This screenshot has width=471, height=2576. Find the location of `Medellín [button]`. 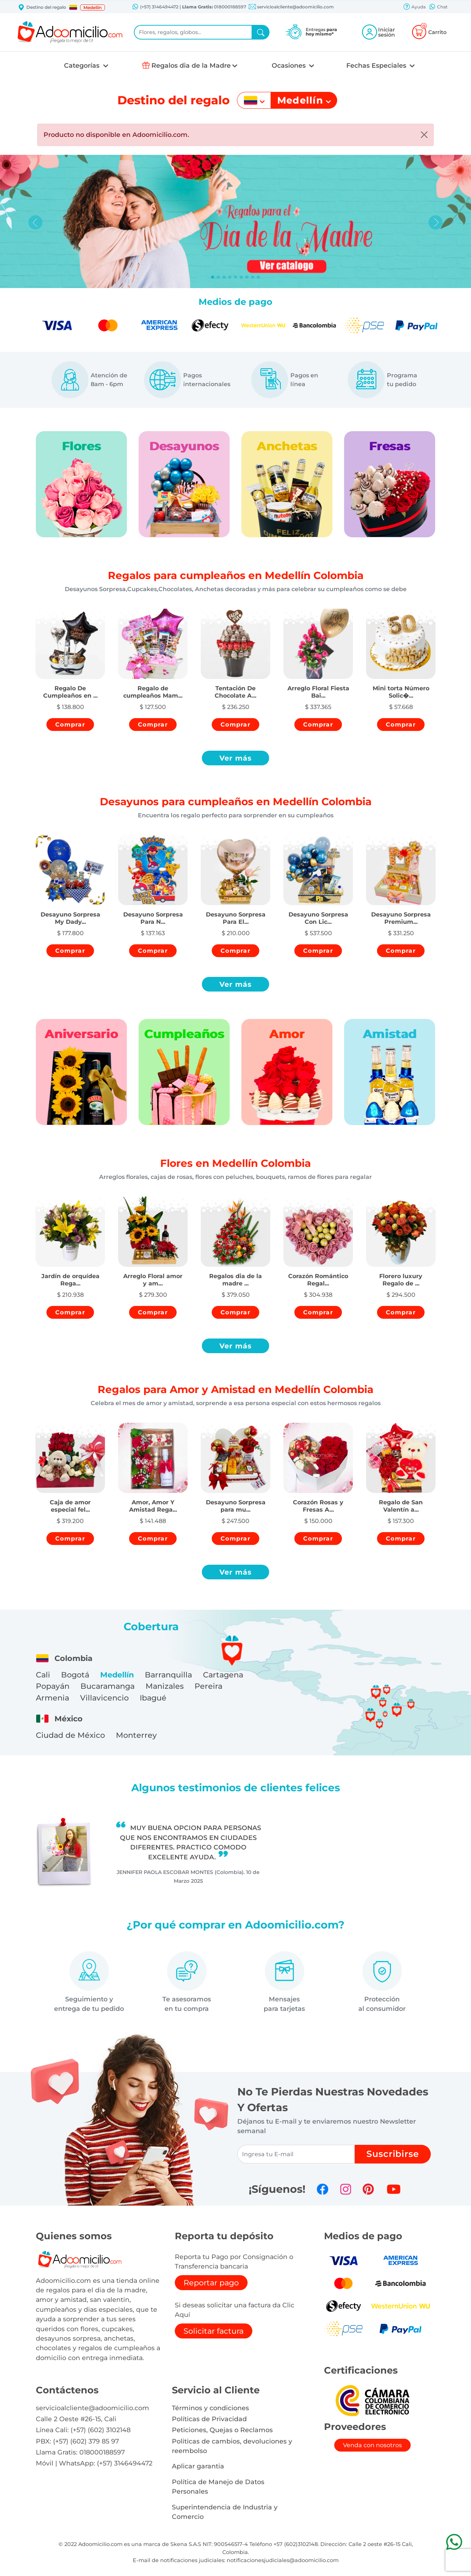

Medellín [button] is located at coordinates (92, 7).